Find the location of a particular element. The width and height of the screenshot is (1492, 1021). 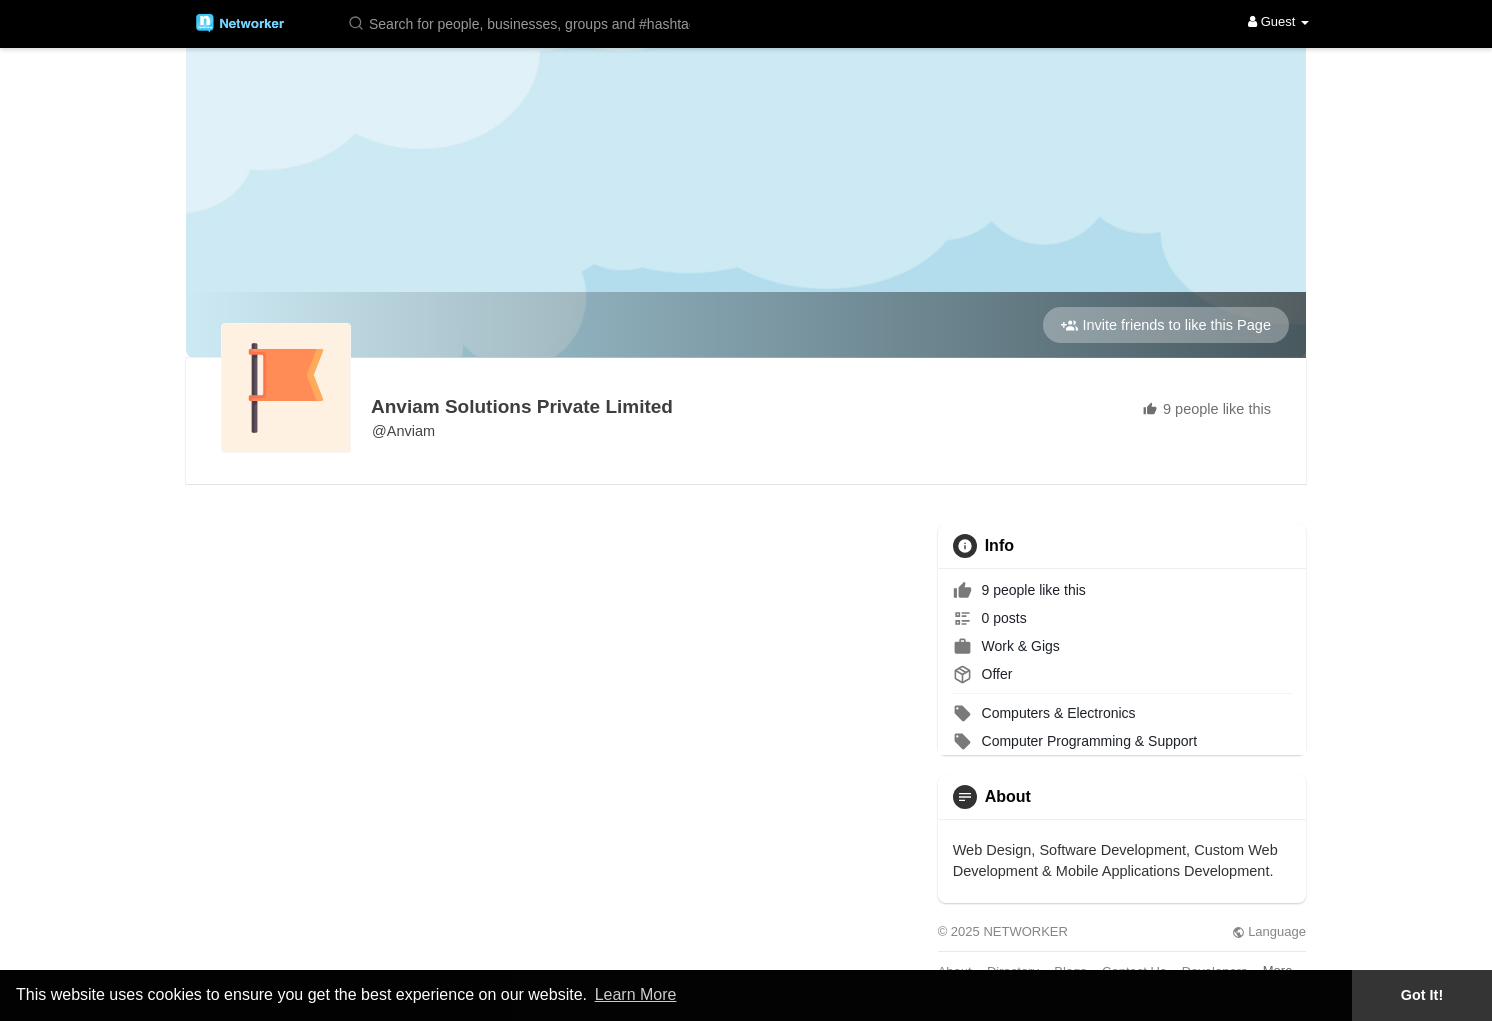

Offer is located at coordinates (983, 674).